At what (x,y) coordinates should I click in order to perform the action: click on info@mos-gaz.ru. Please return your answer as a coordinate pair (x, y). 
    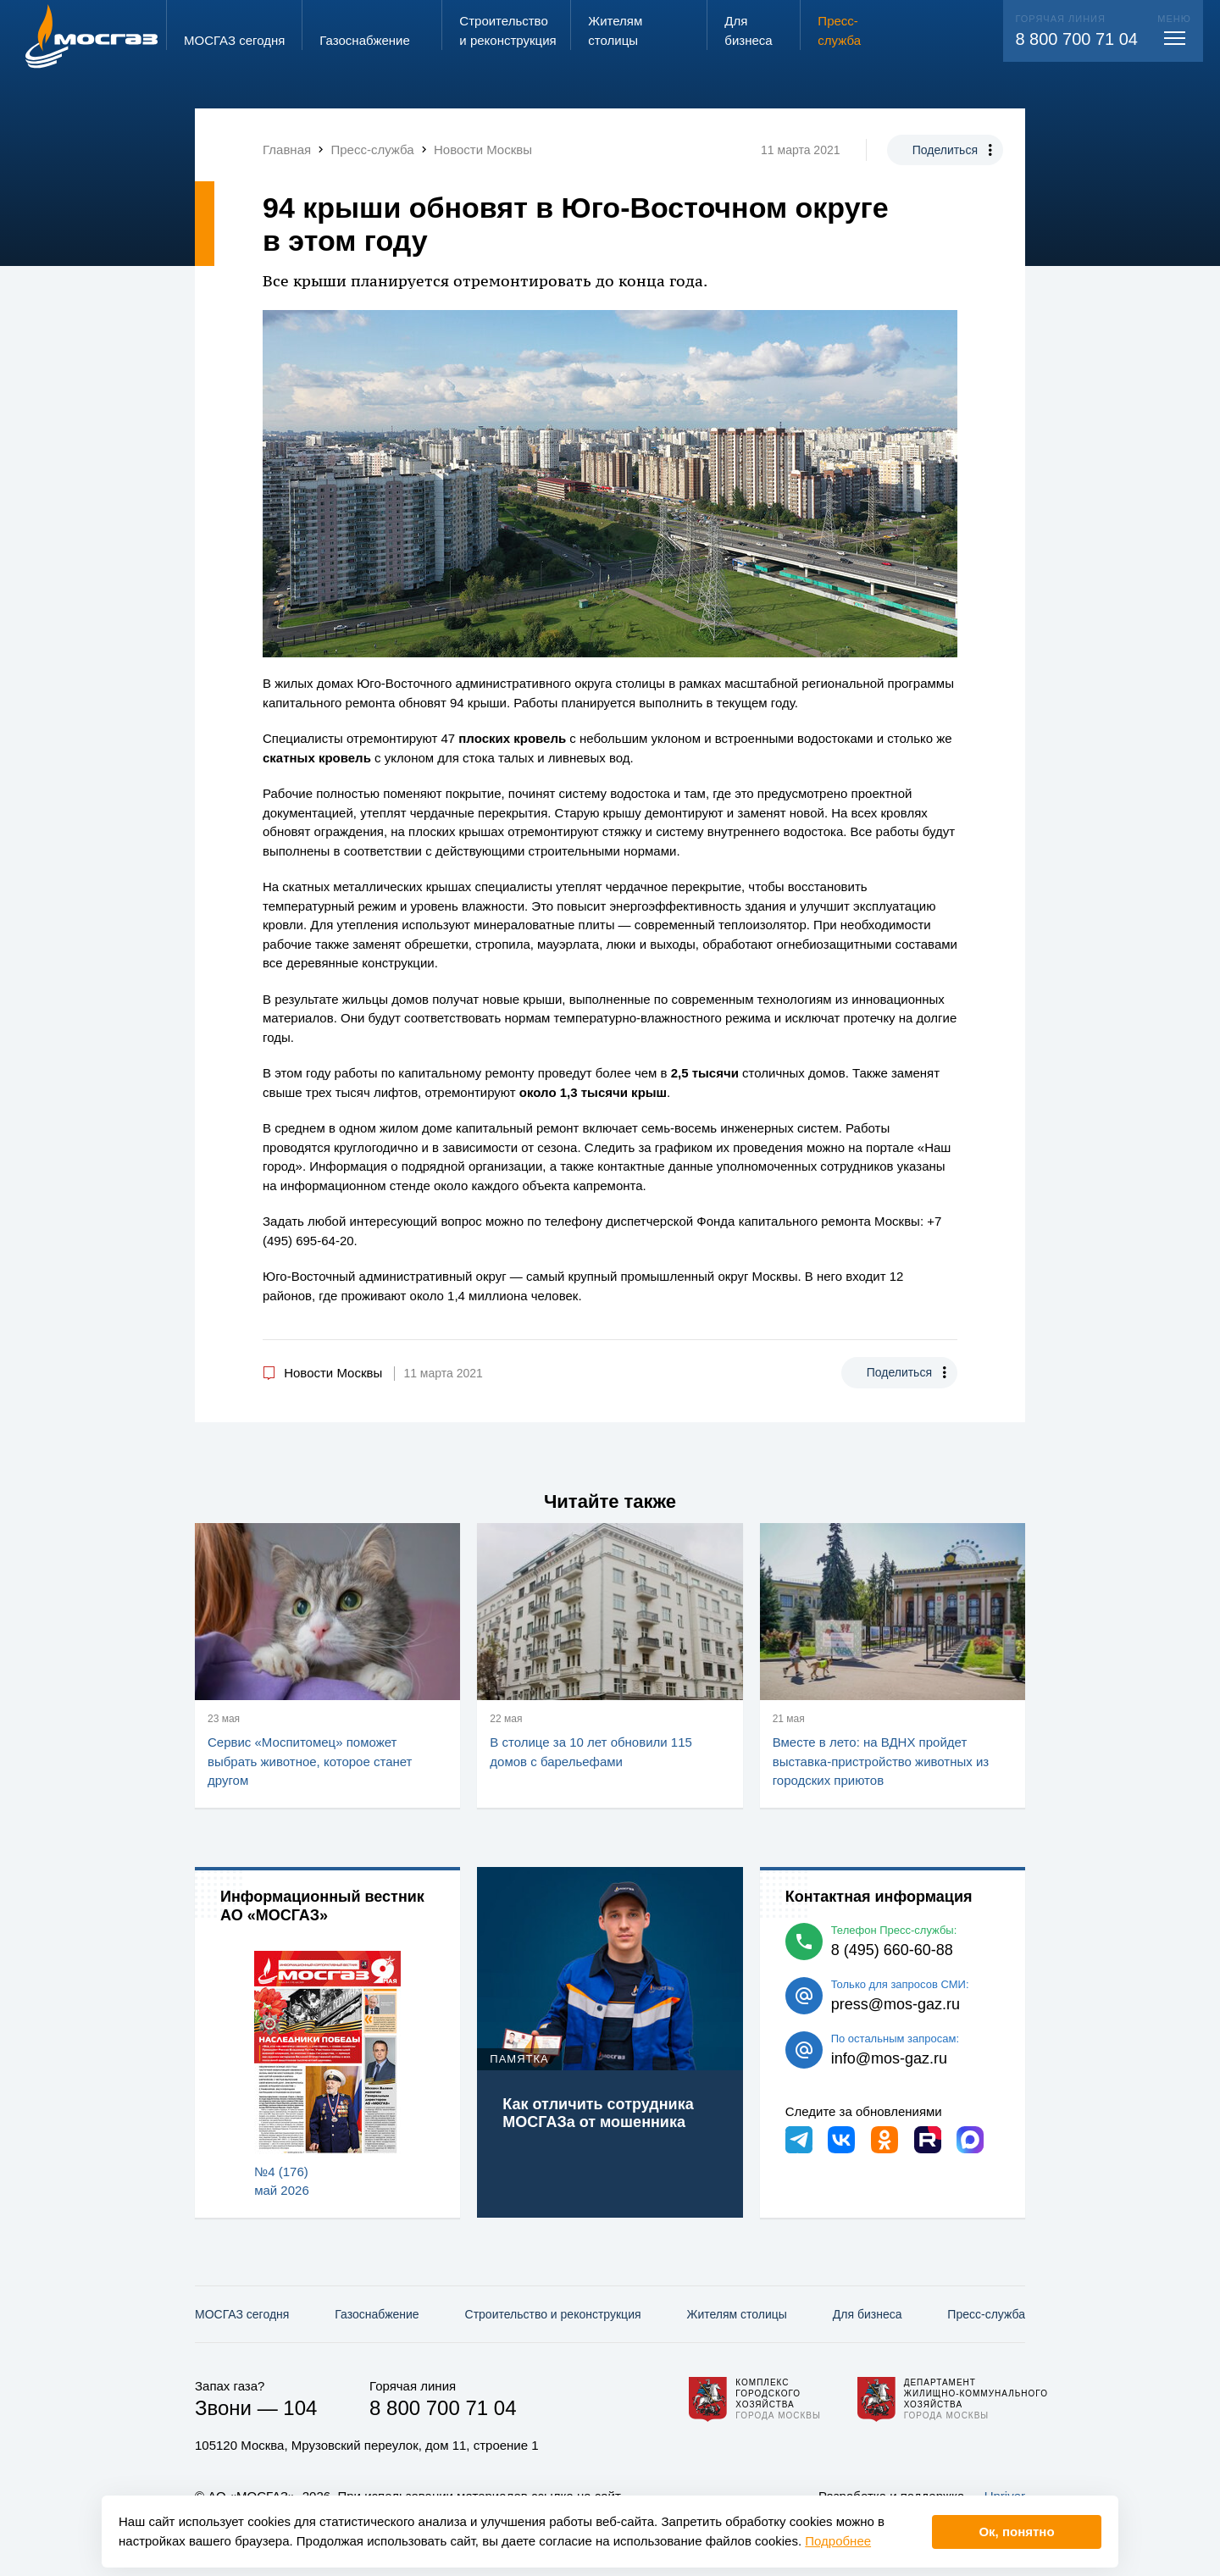
    Looking at the image, I should click on (889, 2058).